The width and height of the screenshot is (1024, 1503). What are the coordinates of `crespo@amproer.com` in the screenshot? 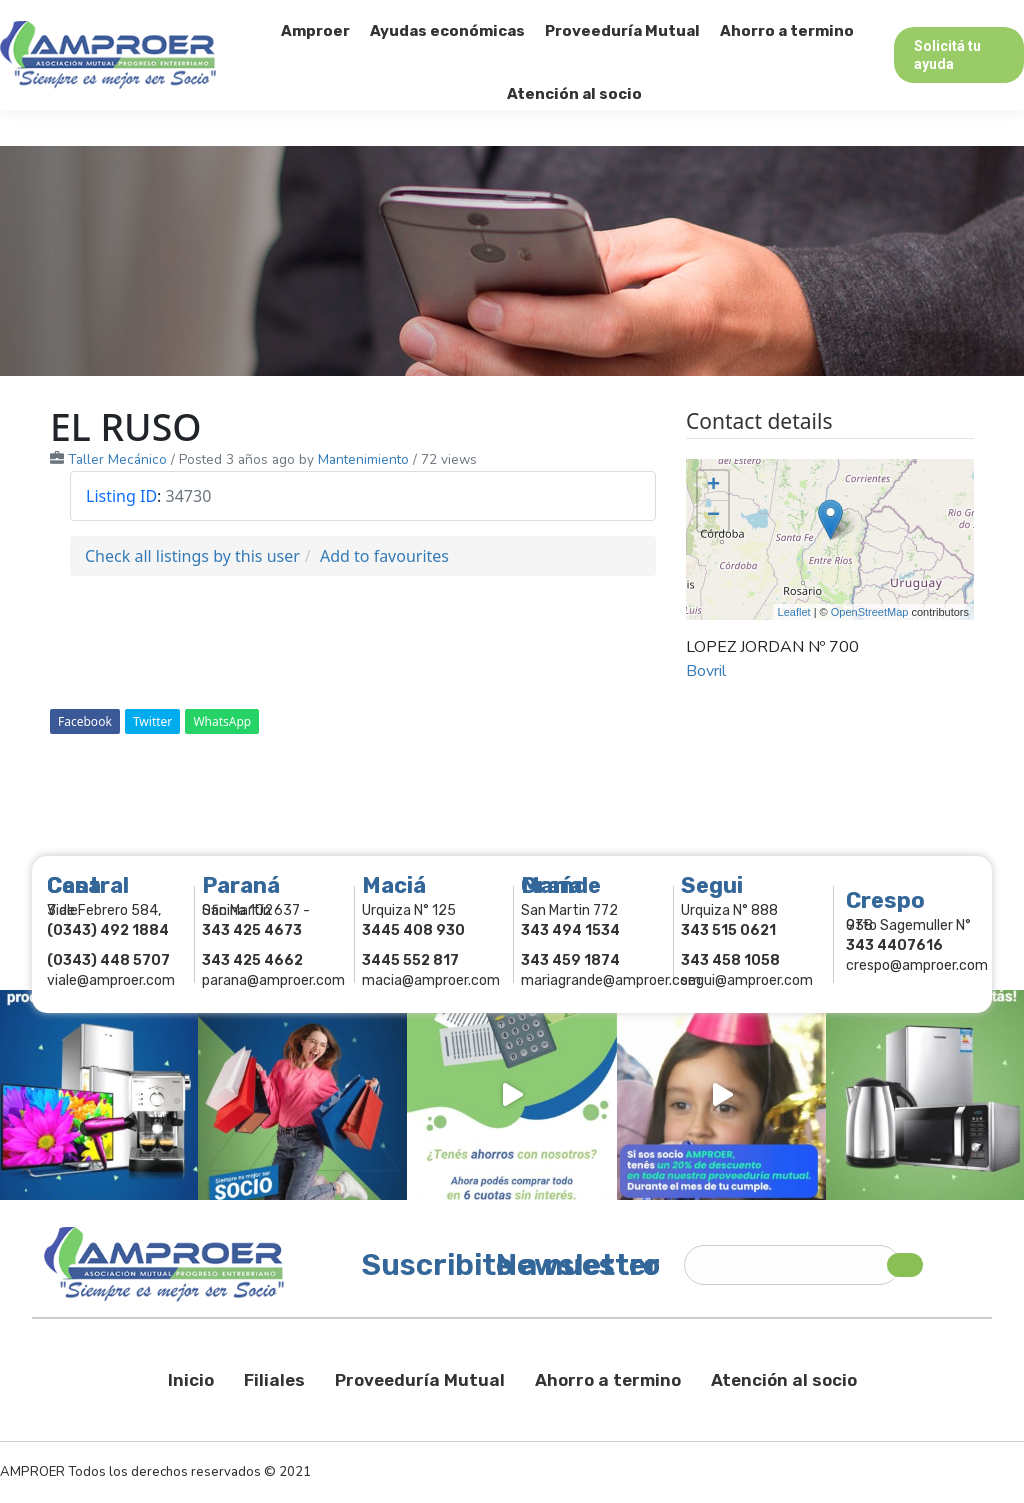 It's located at (917, 965).